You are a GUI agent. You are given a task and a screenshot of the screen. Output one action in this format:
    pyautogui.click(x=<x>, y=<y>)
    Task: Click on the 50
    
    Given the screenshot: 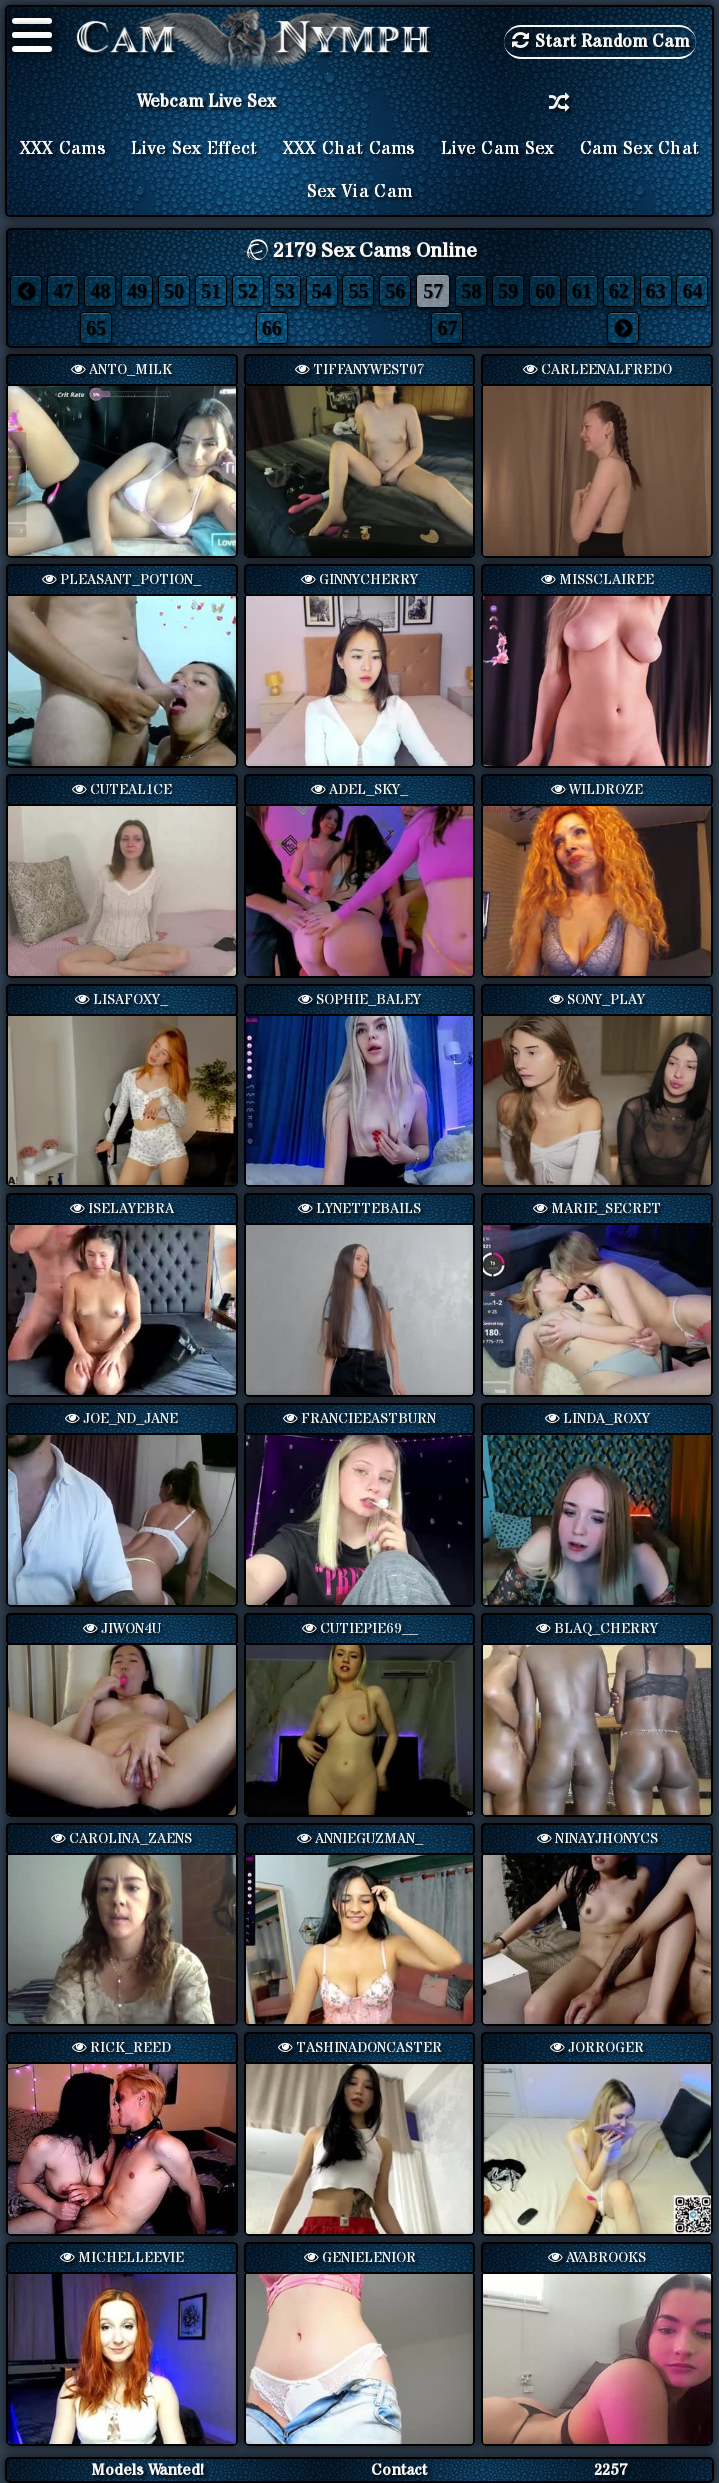 What is the action you would take?
    pyautogui.click(x=174, y=291)
    